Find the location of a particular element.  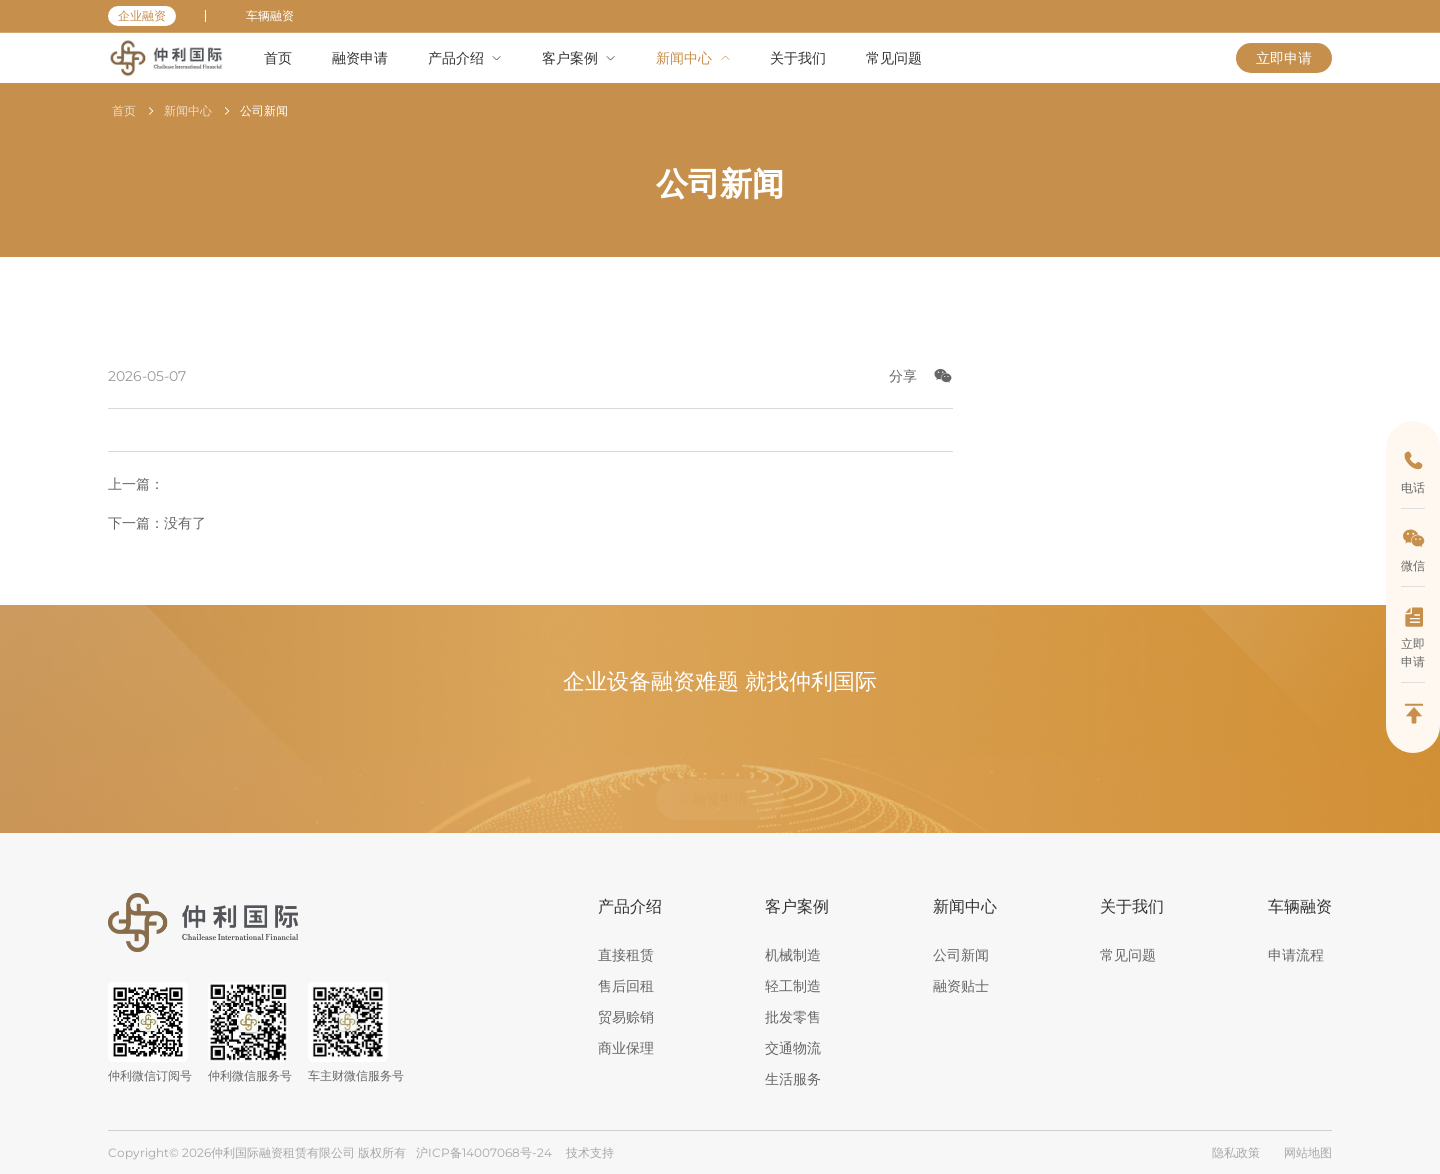

企业融资 is located at coordinates (142, 15).